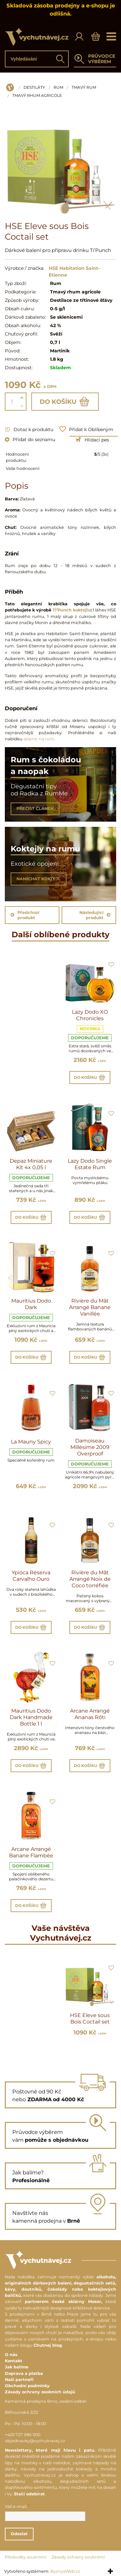  I want to click on Damoiseau Millésime 2009 Overproof, so click(89, 1447).